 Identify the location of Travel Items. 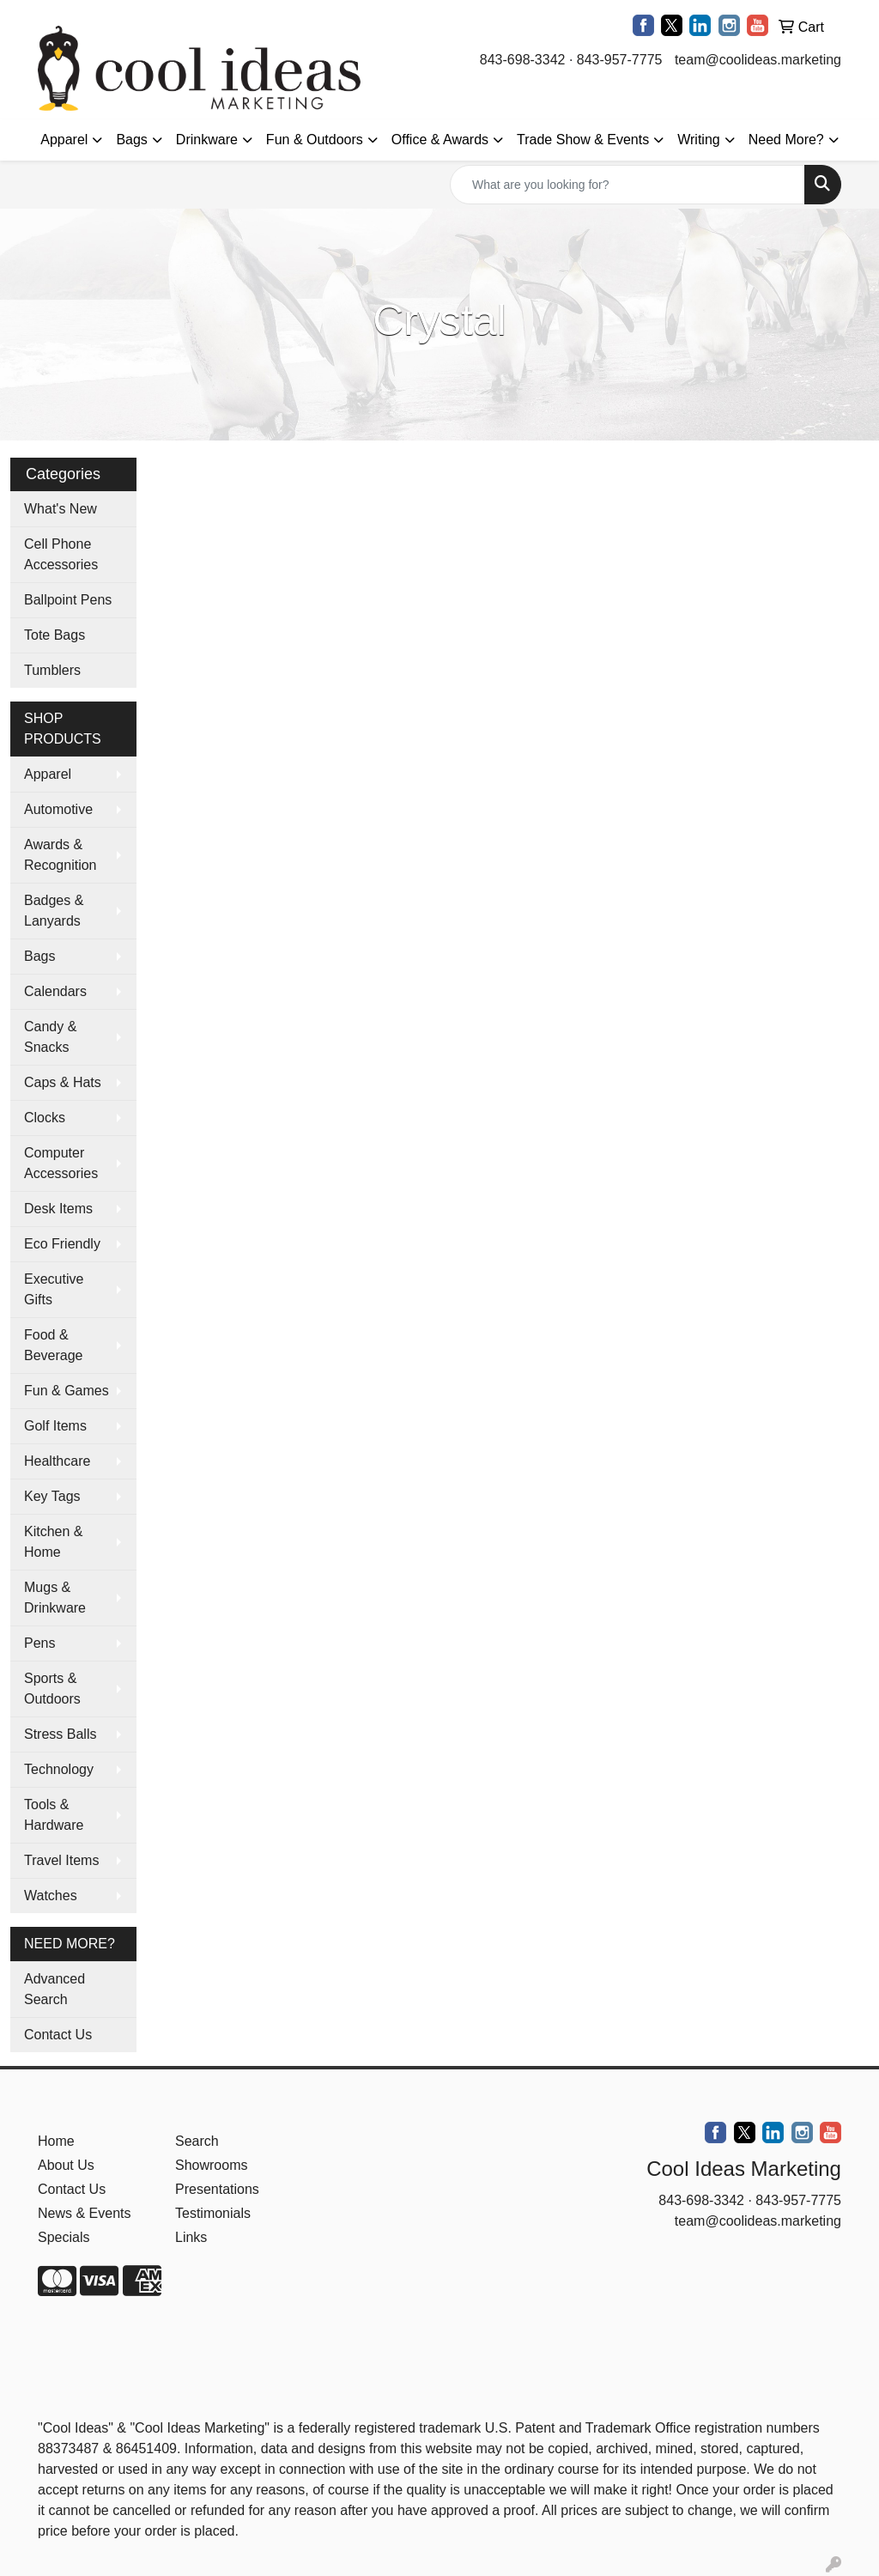
(61, 1860).